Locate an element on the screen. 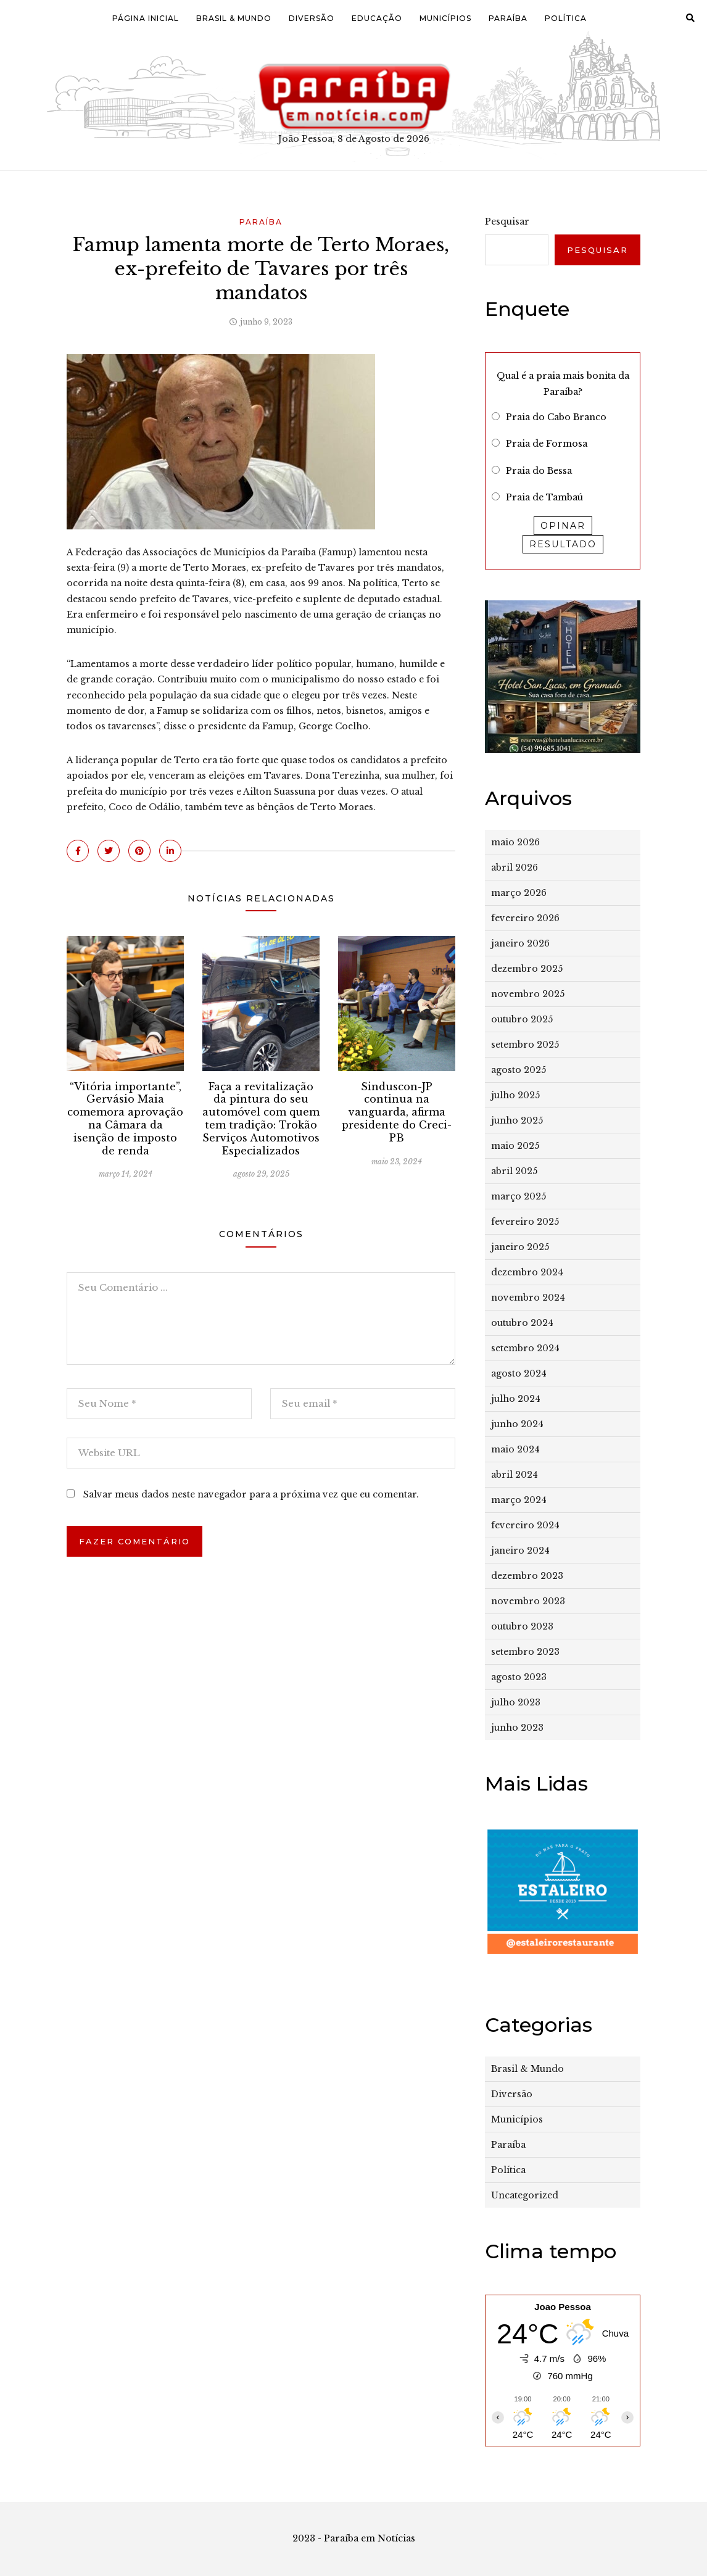  dezembro 2023 is located at coordinates (527, 1575).